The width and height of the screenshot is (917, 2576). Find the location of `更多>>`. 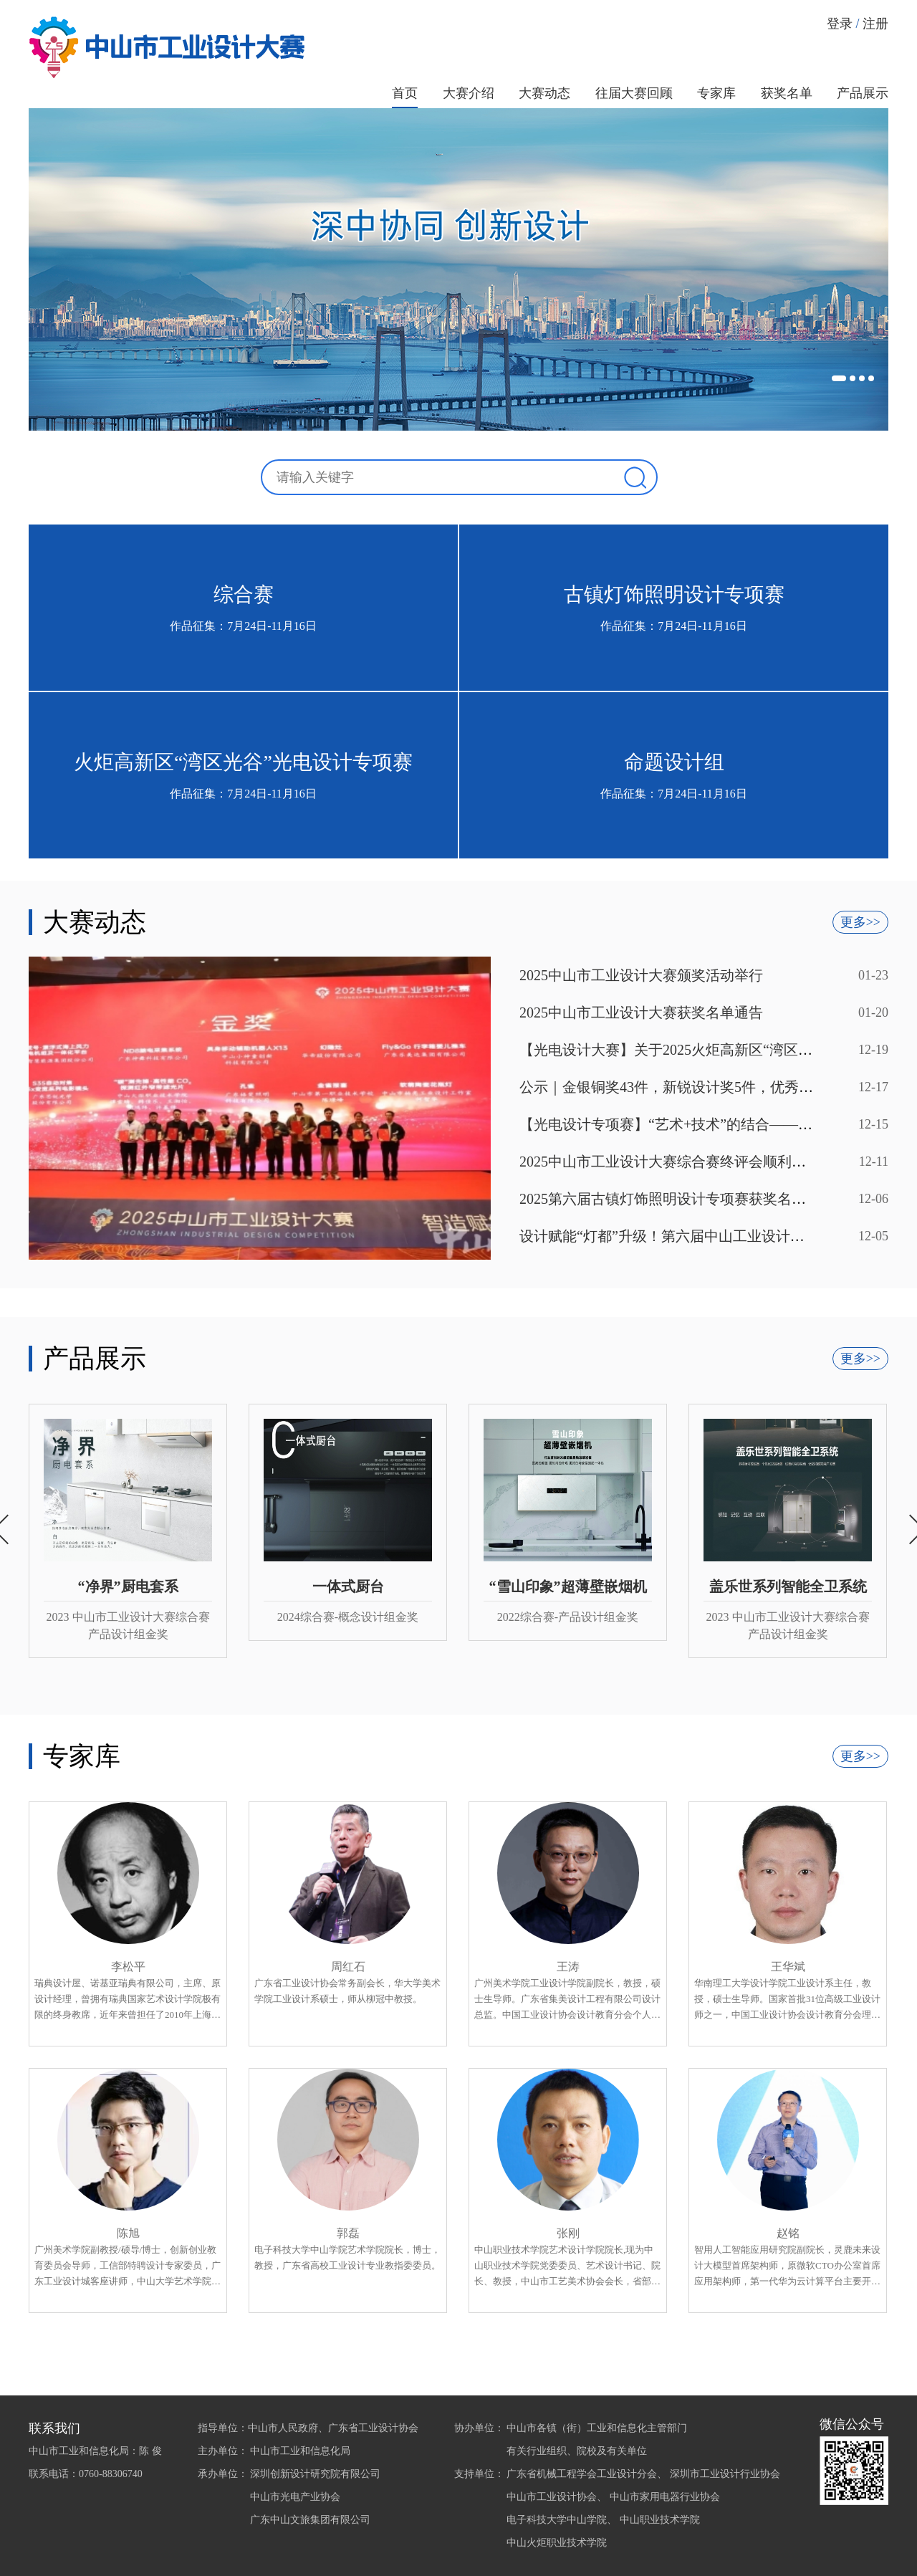

更多>> is located at coordinates (860, 922).